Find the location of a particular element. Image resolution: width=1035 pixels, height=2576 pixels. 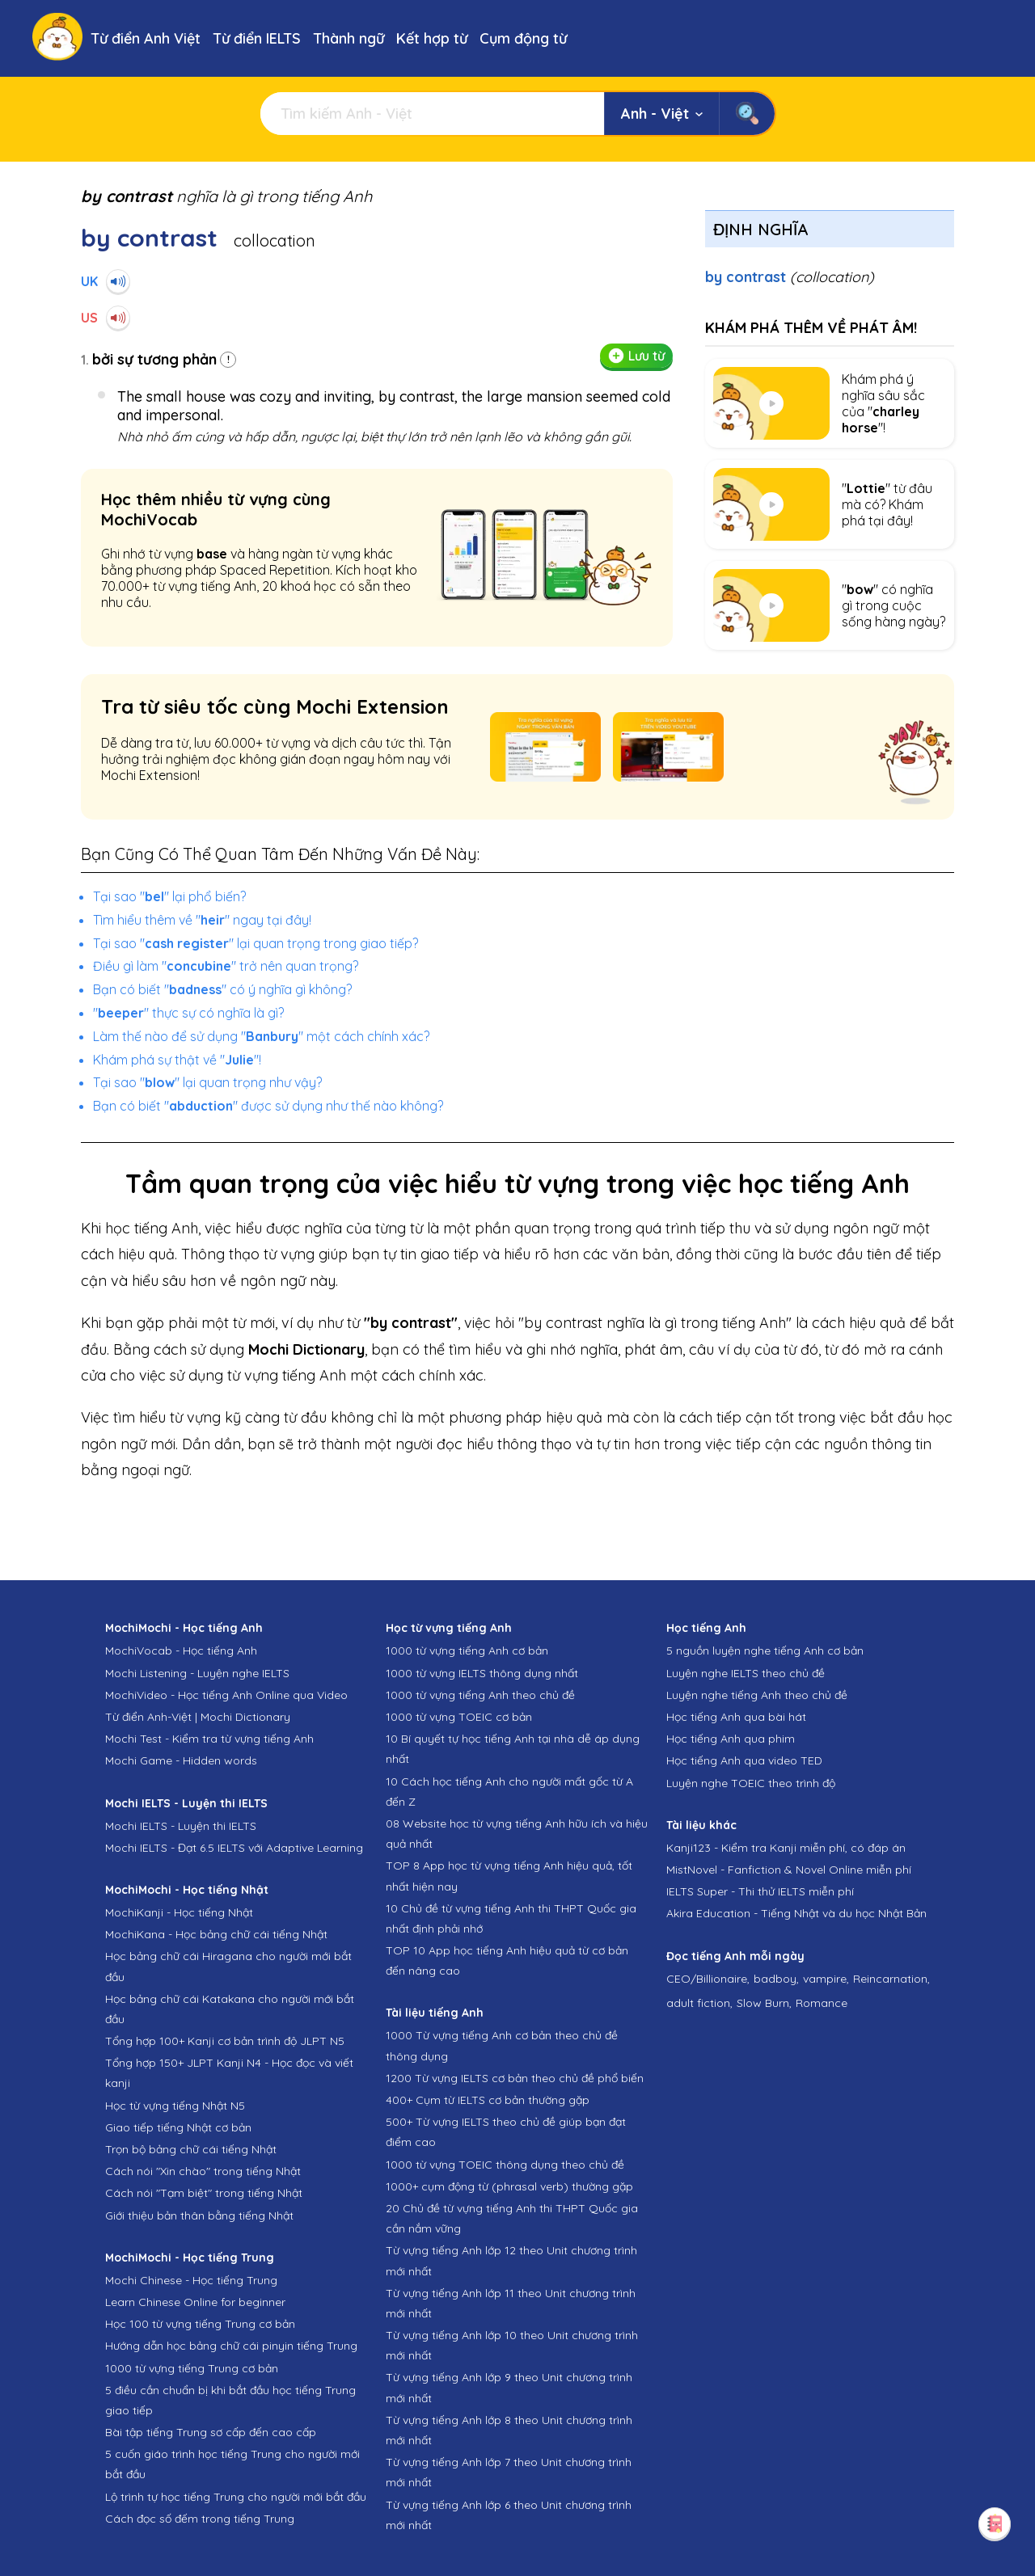

Bài tập tiếng Trung sơ cấp đến cao cấp is located at coordinates (210, 2432).